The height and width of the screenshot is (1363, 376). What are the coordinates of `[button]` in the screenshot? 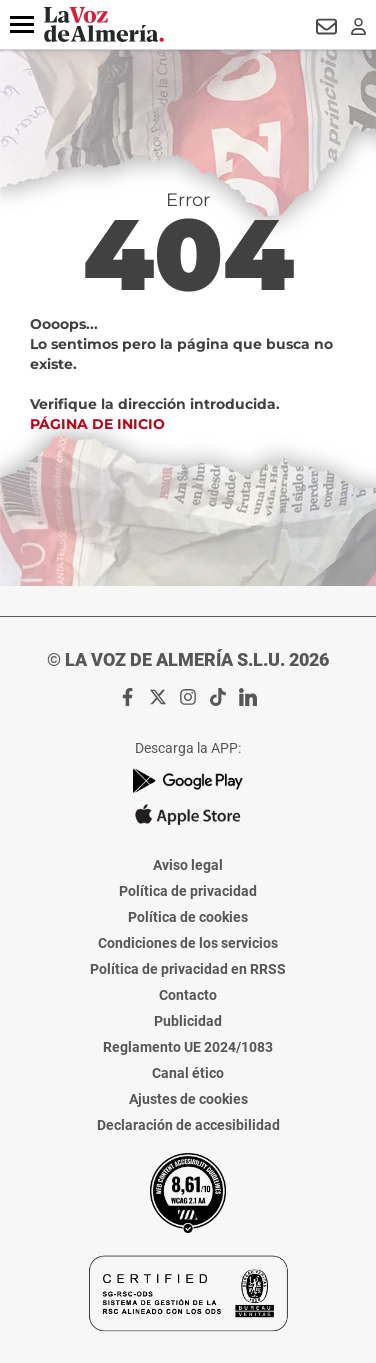 It's located at (22, 25).